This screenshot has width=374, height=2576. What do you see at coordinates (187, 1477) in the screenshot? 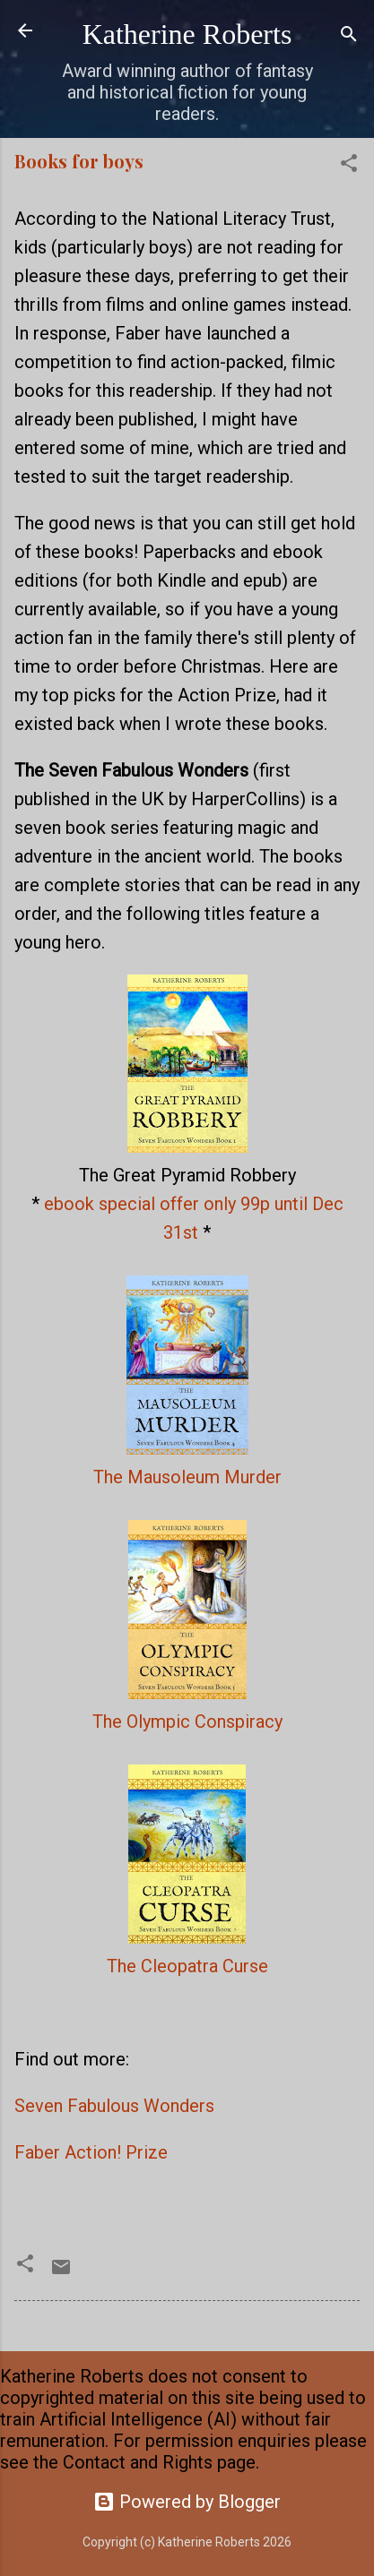
I see `The Mausoleum Murder` at bounding box center [187, 1477].